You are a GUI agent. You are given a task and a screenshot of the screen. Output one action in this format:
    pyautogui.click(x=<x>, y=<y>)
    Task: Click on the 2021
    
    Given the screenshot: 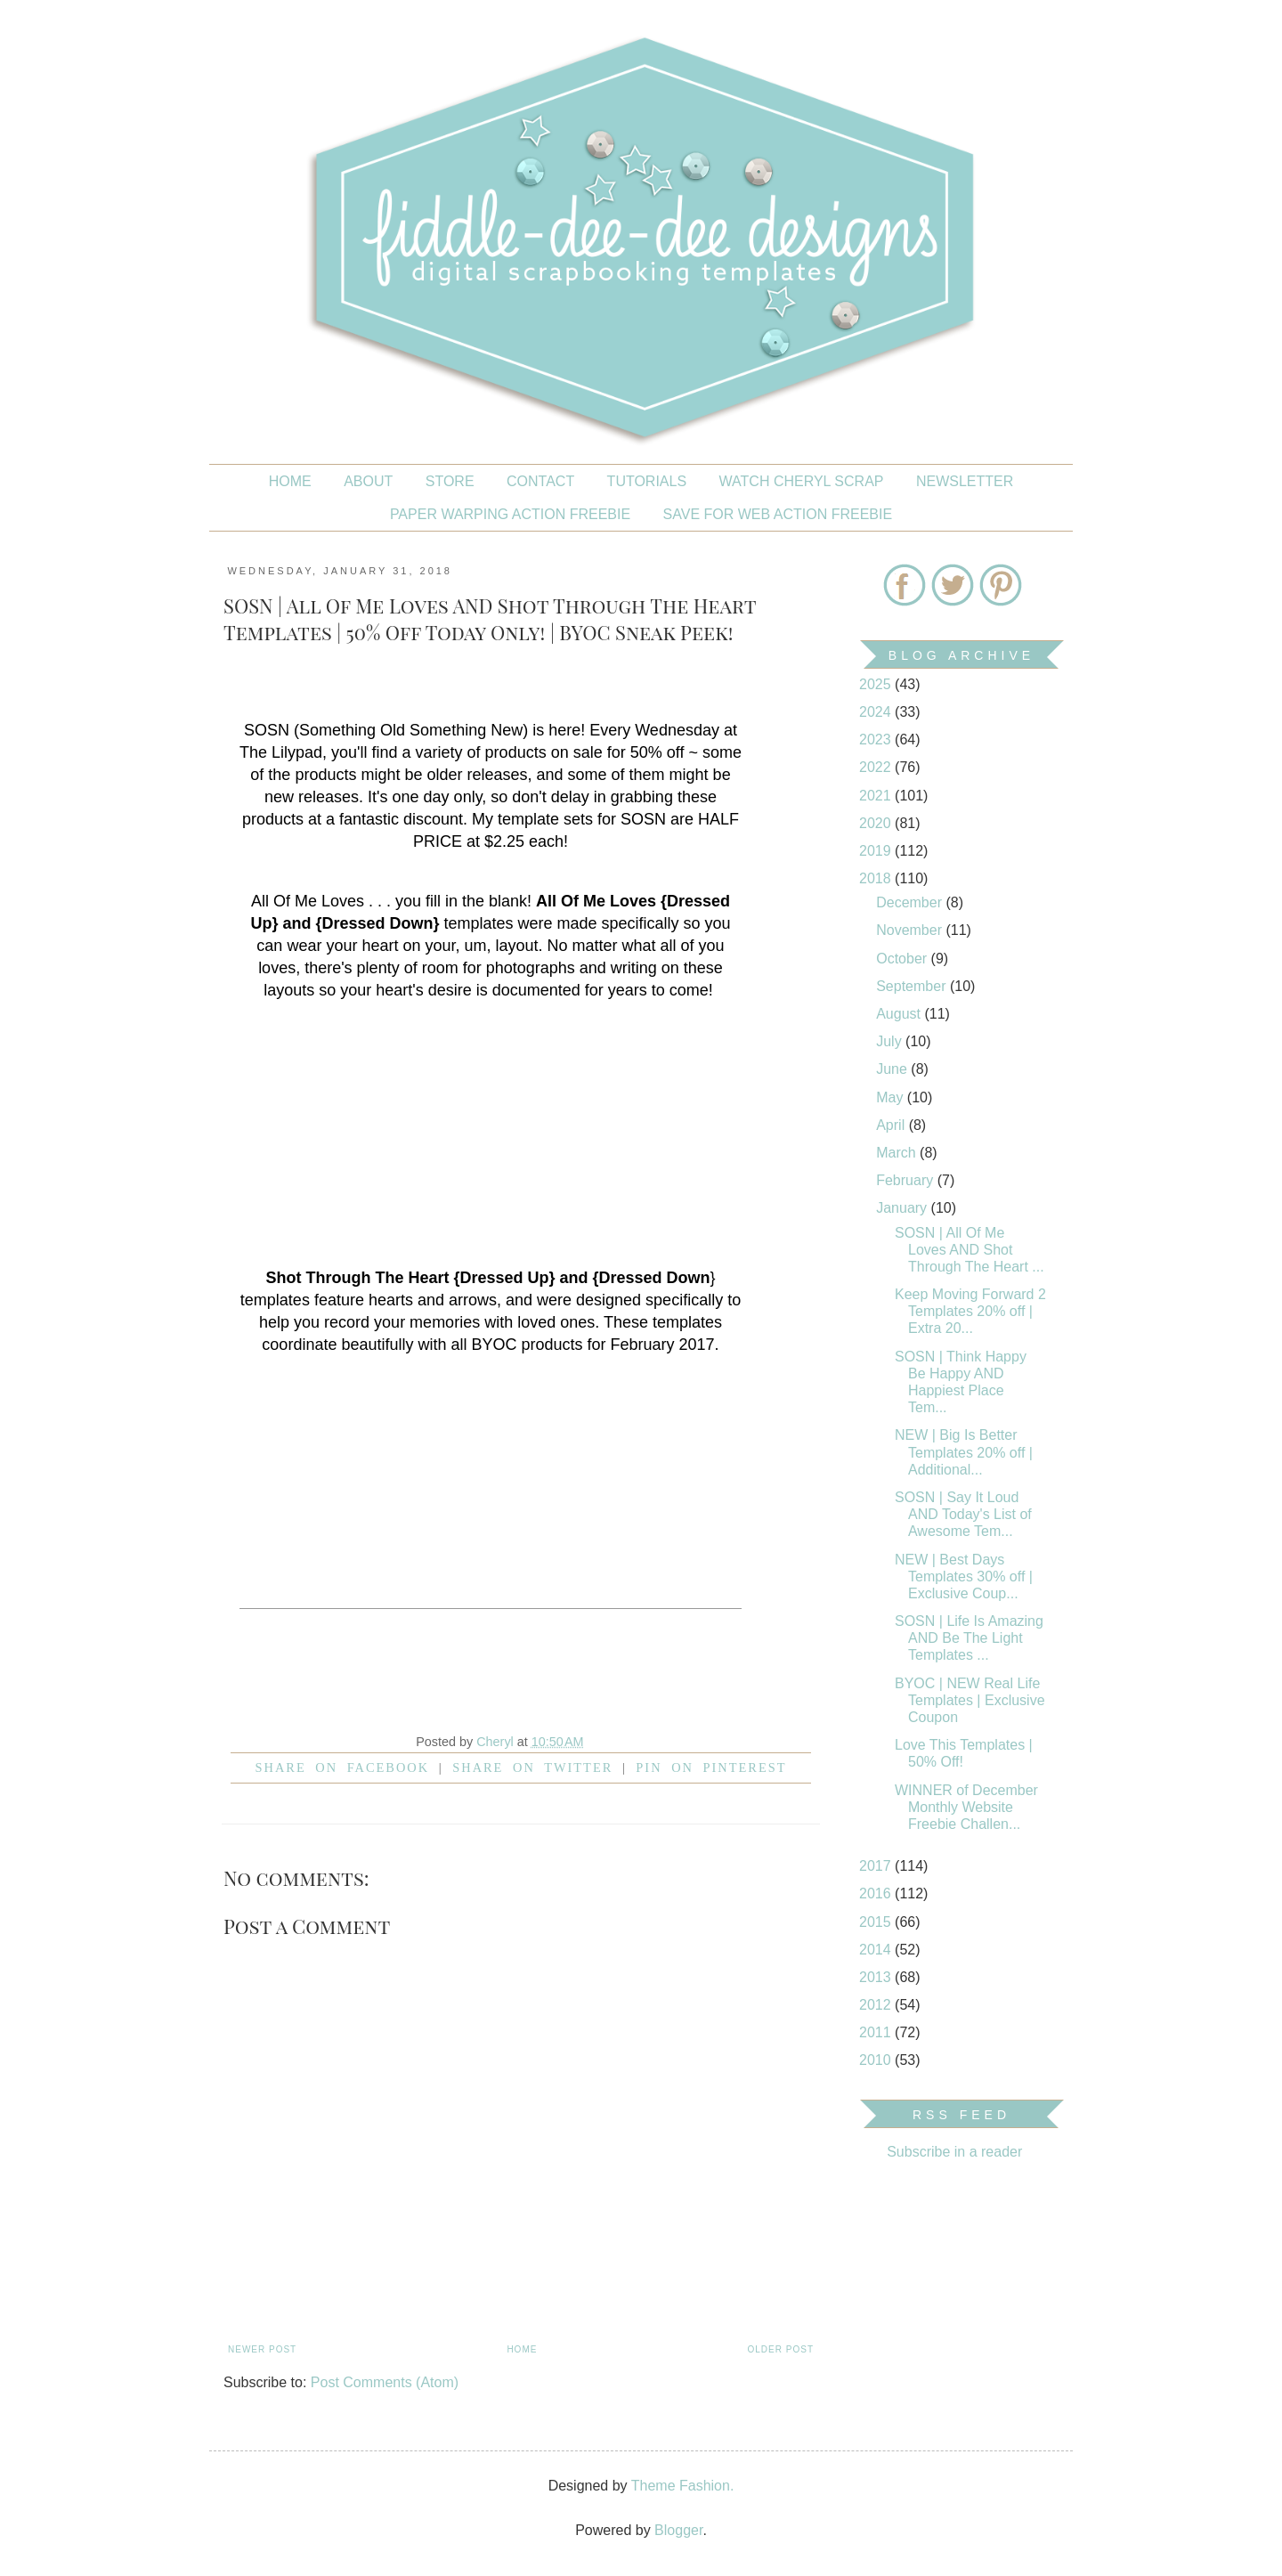 What is the action you would take?
    pyautogui.click(x=877, y=795)
    